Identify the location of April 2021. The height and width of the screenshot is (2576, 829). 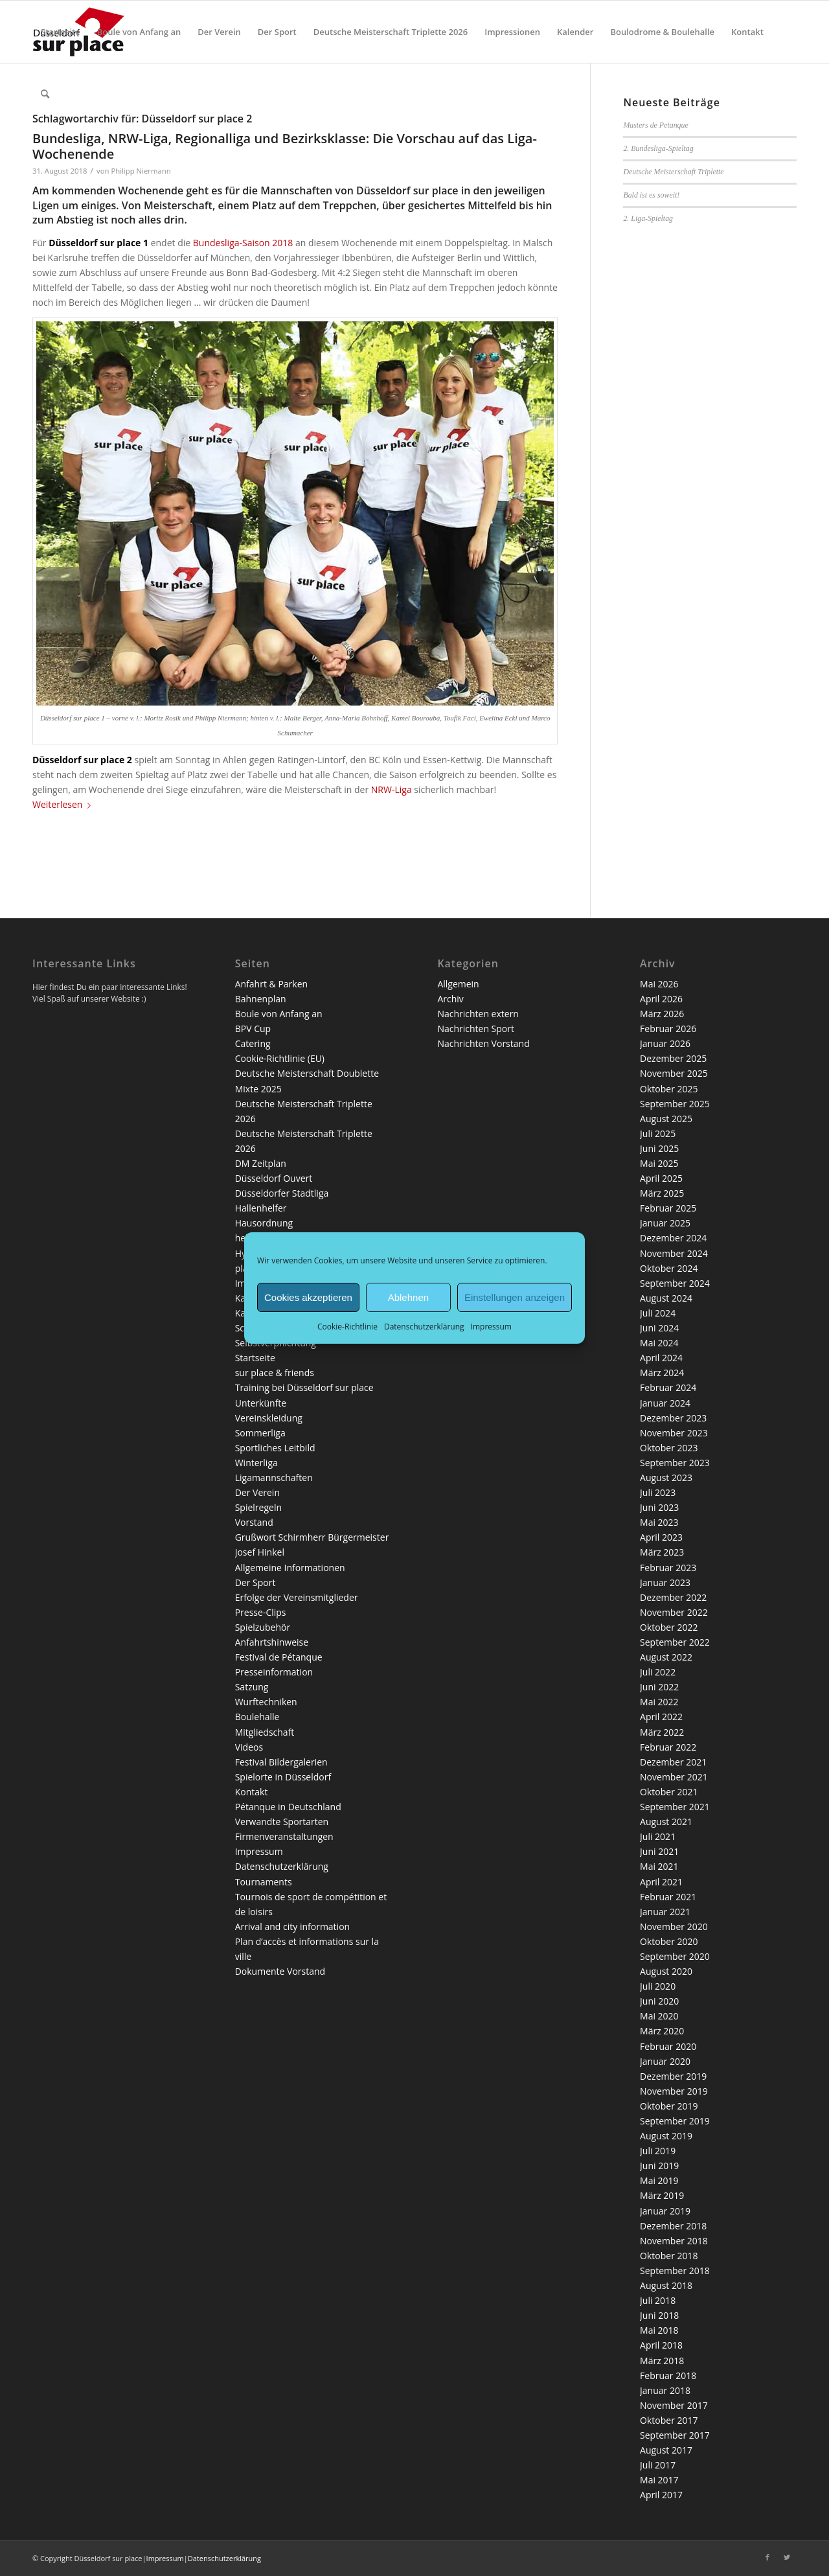
(661, 1882).